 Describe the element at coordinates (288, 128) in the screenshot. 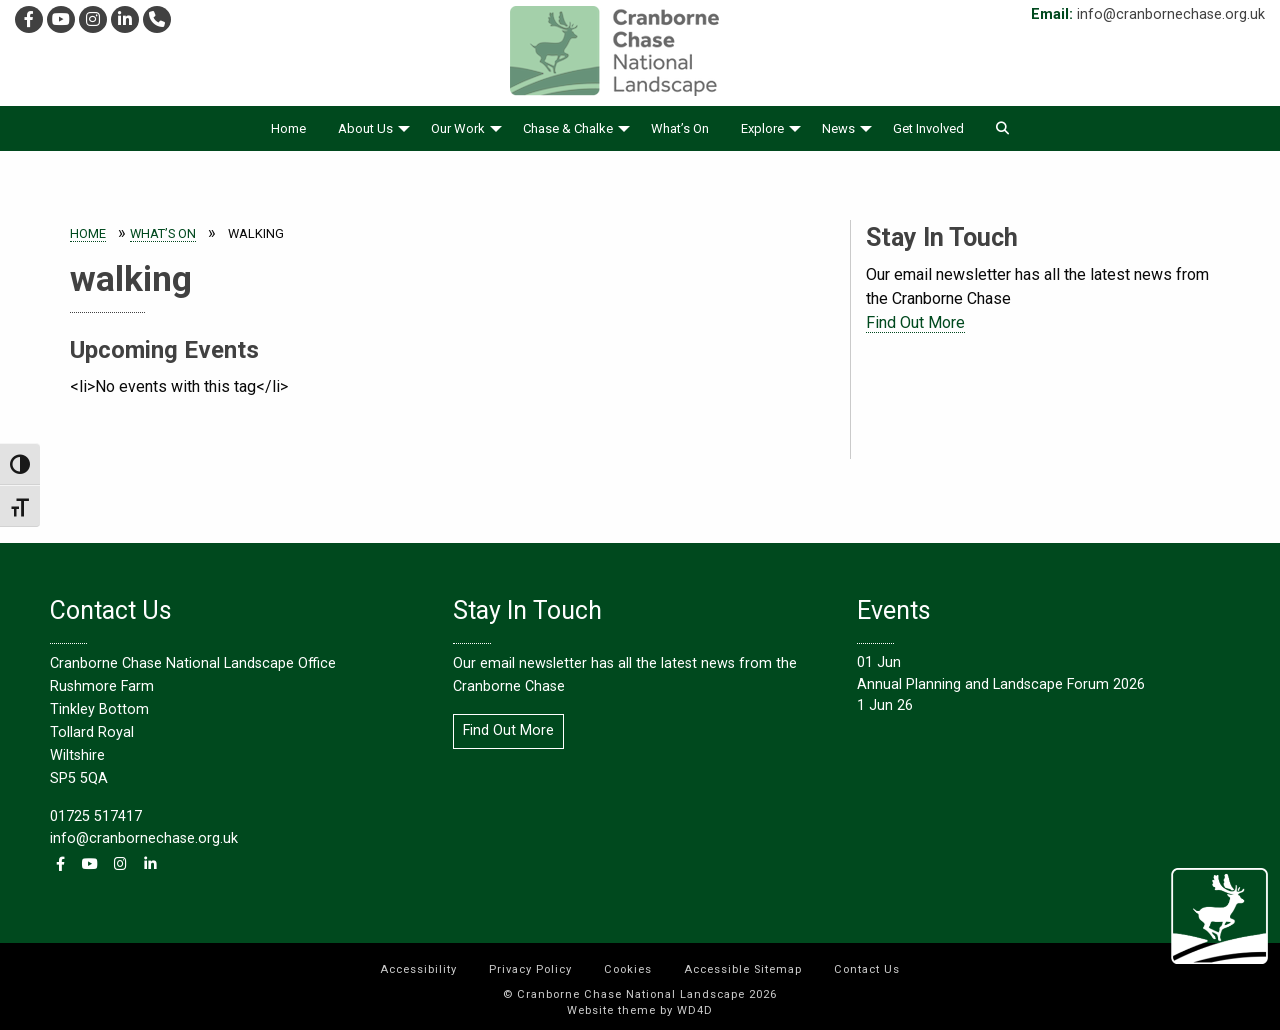

I see `Home` at that location.